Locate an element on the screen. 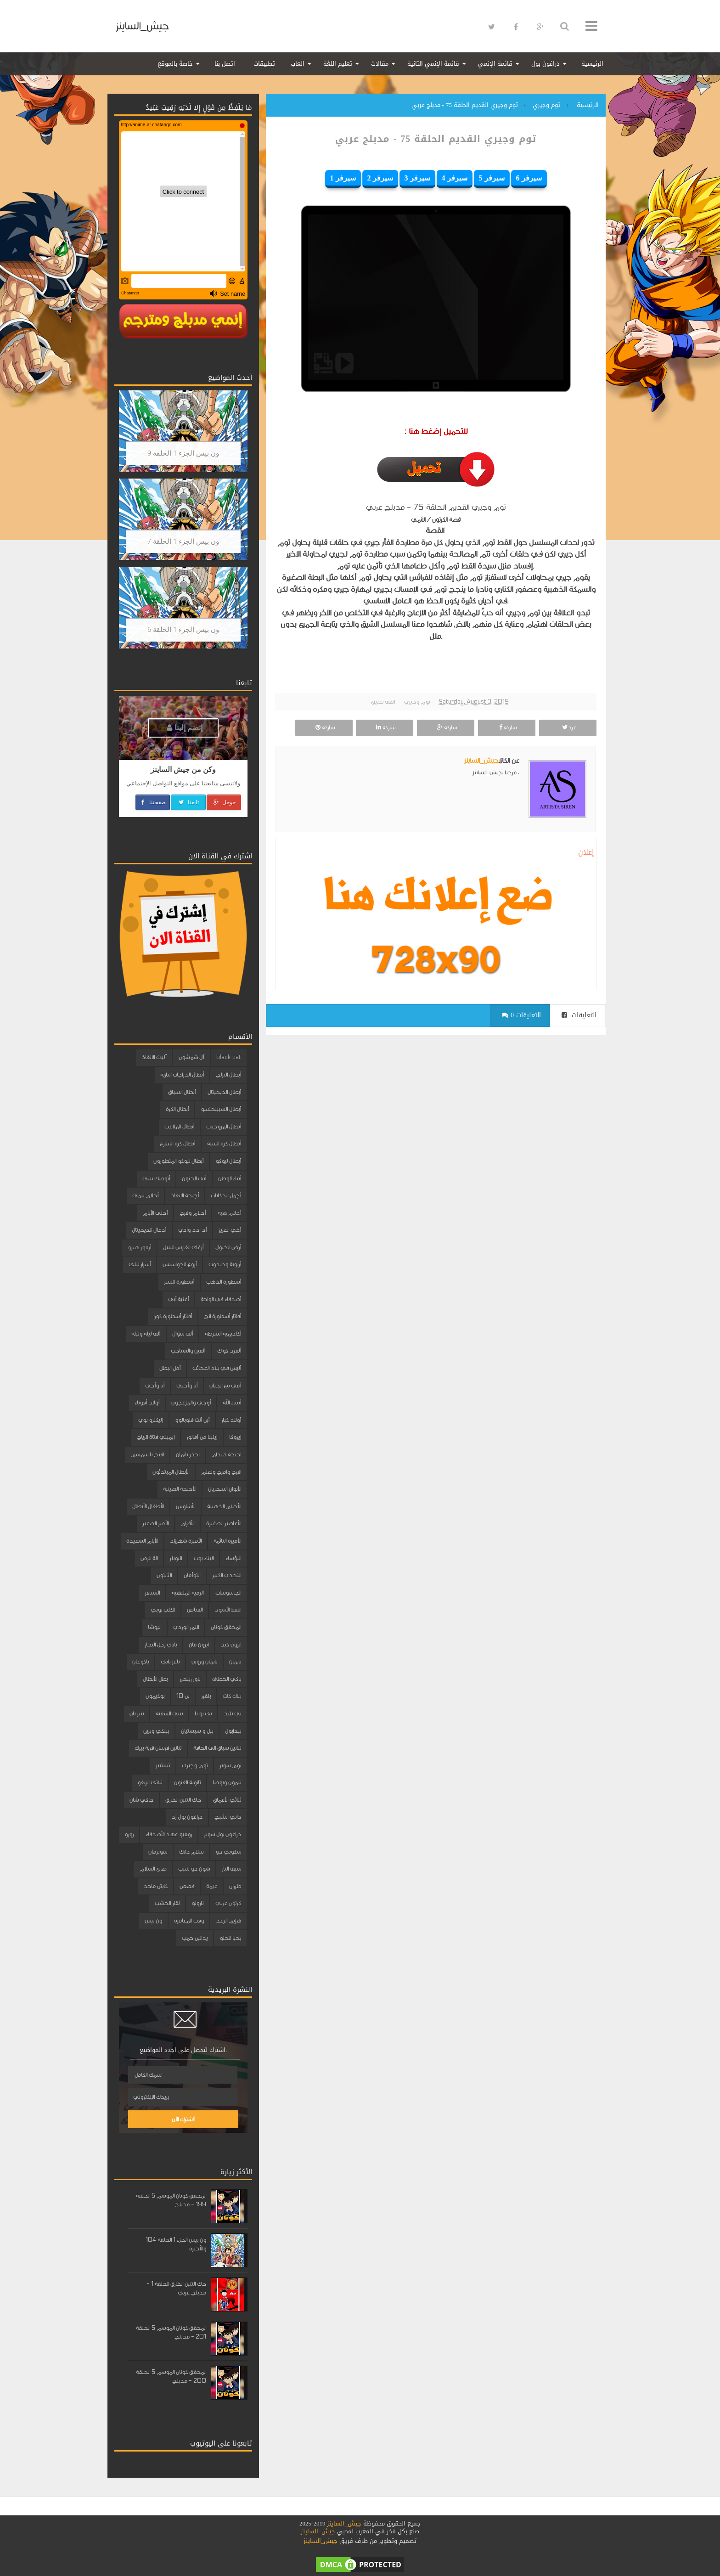  شاركه is located at coordinates (507, 727).